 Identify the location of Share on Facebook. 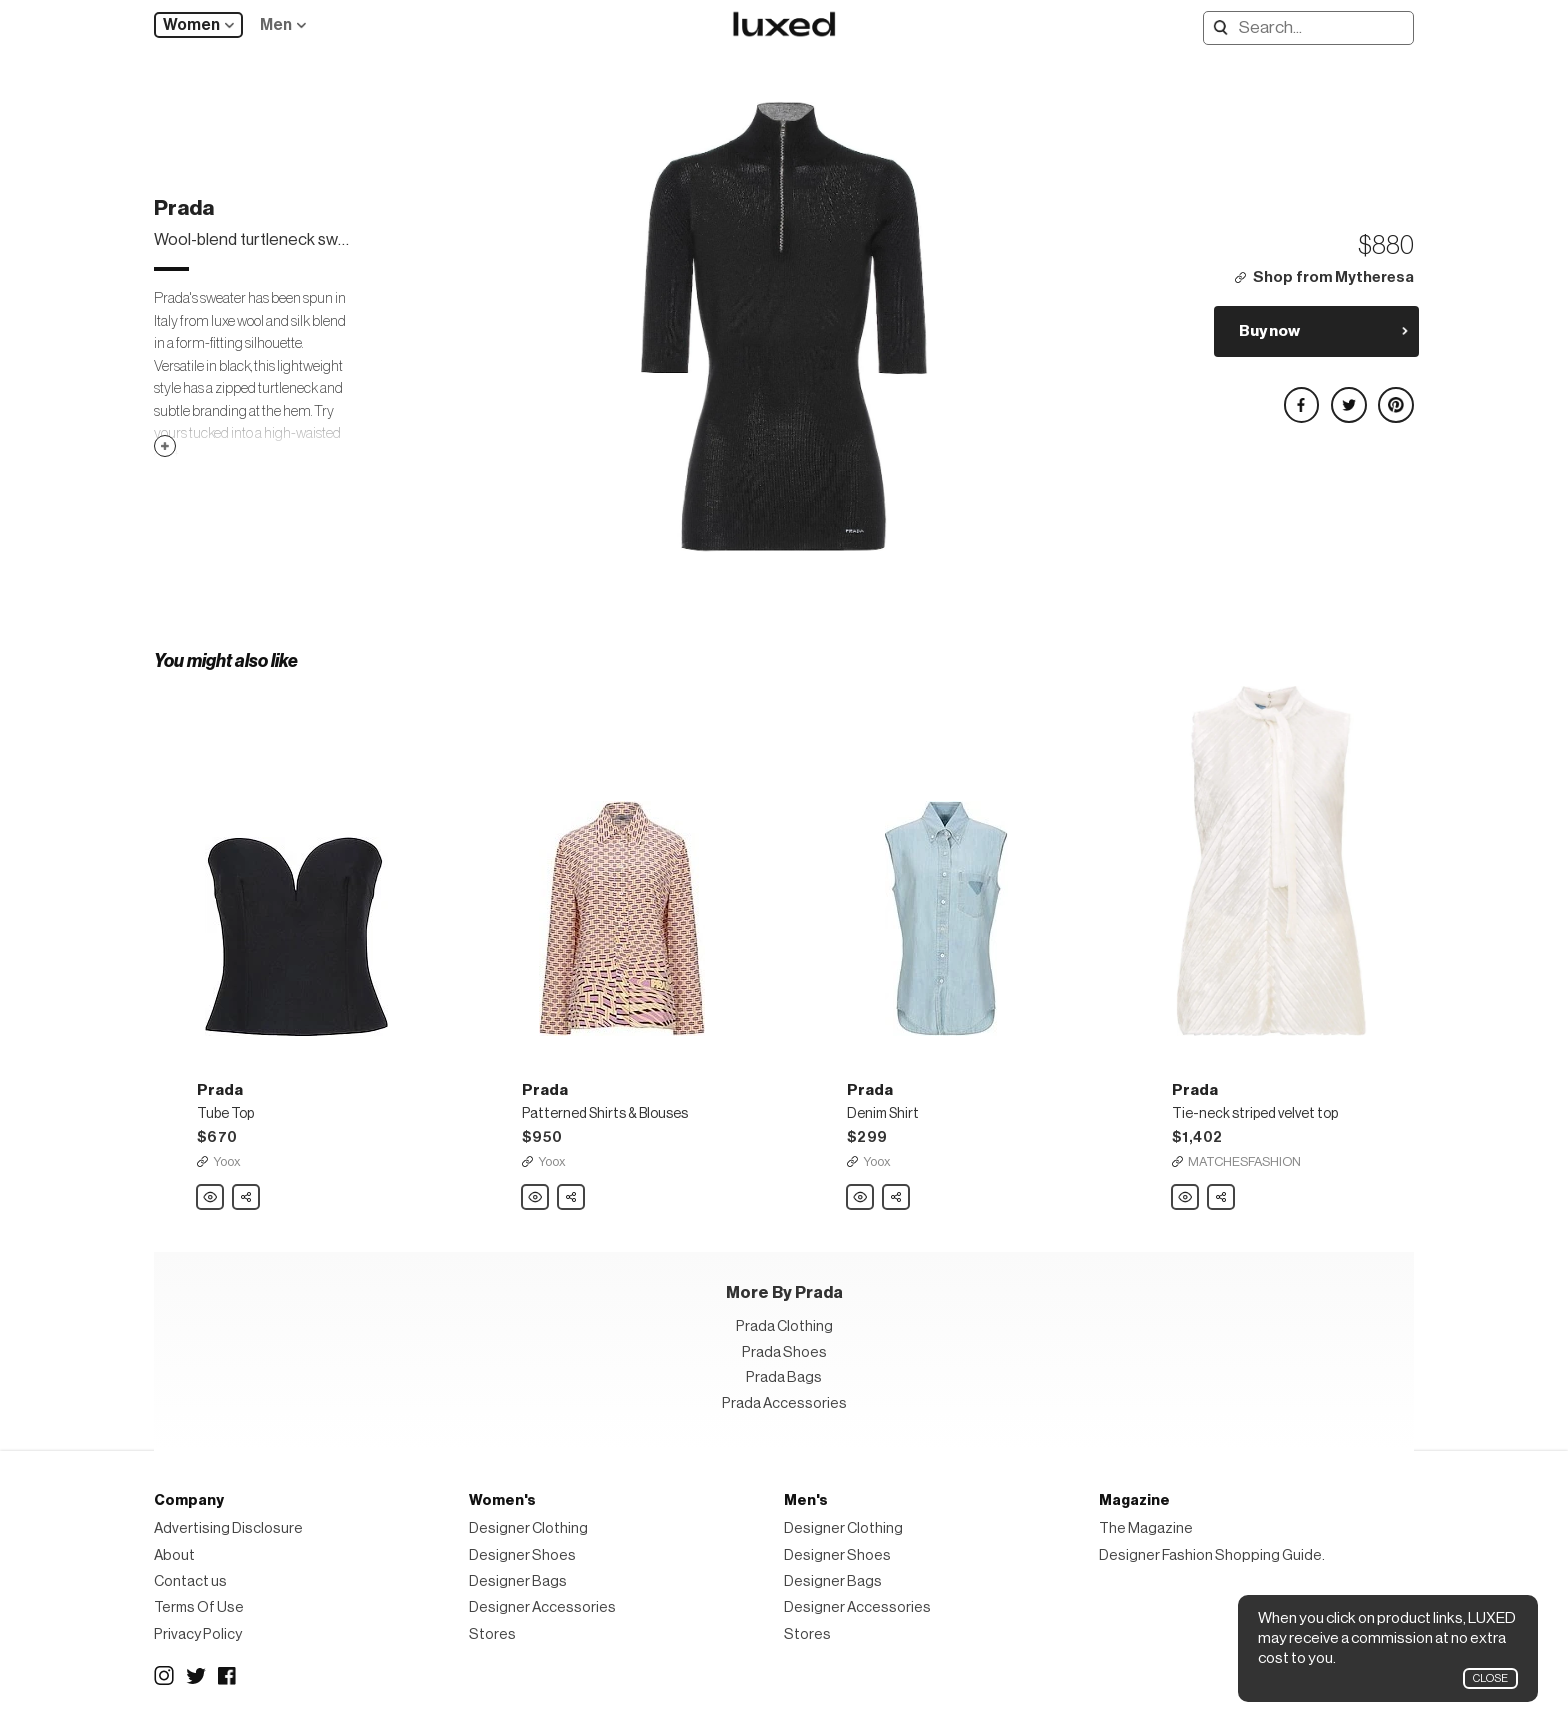
(1301, 396).